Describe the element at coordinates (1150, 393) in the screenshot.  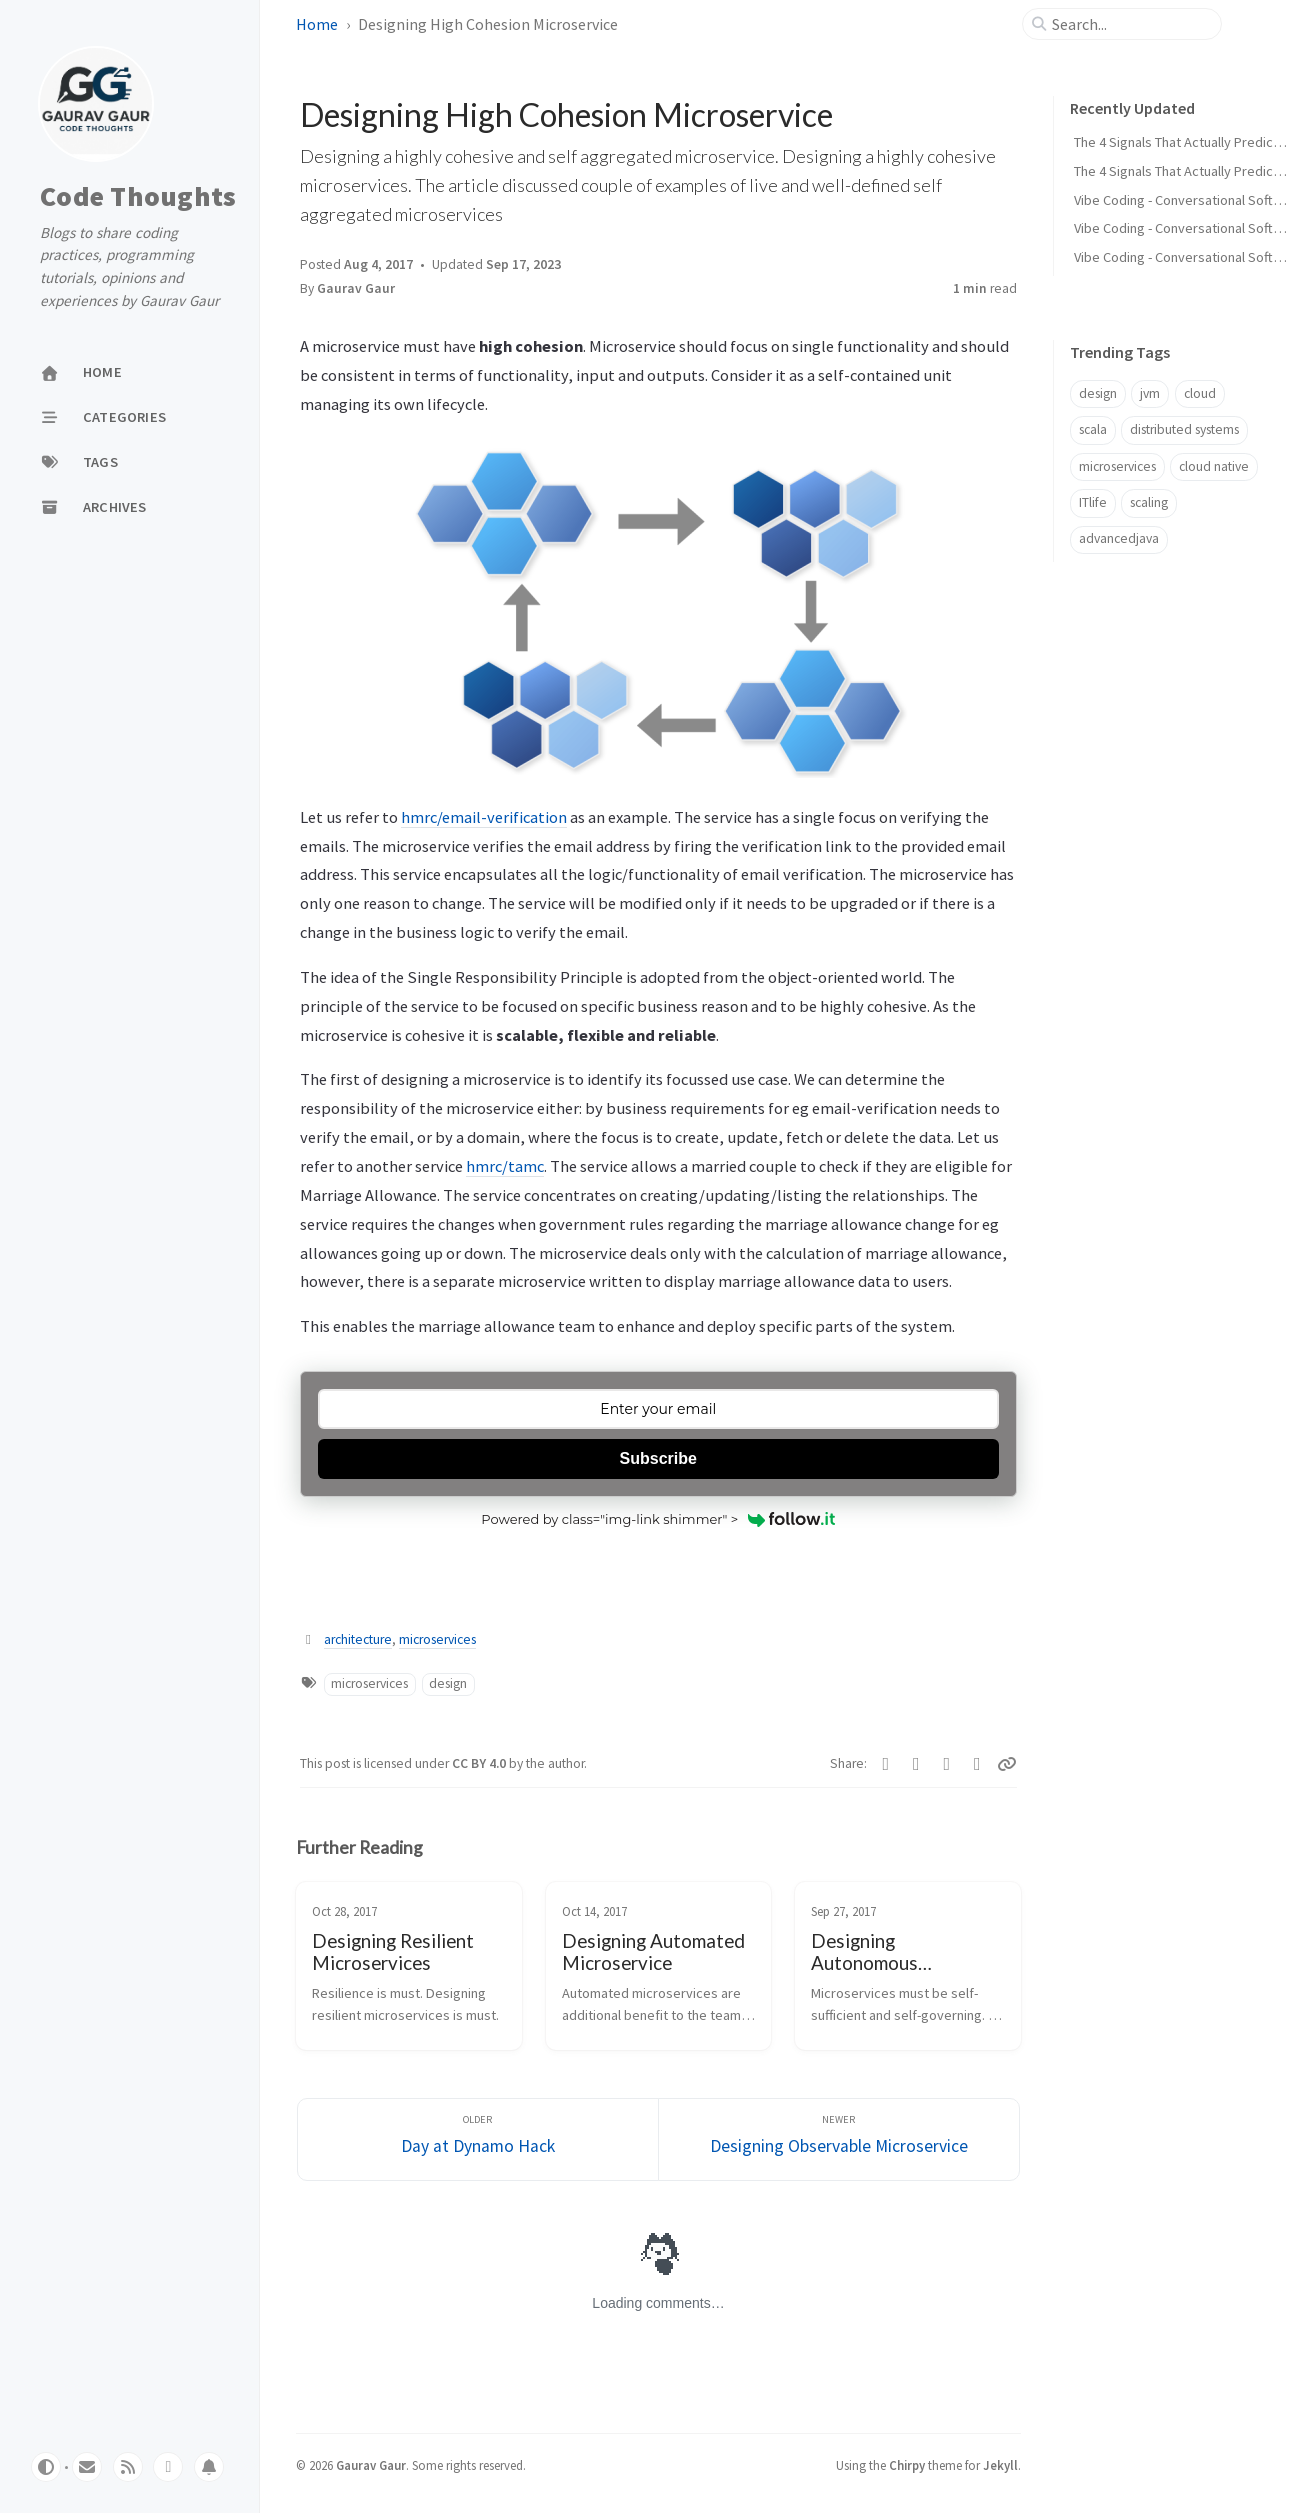
I see `jvm` at that location.